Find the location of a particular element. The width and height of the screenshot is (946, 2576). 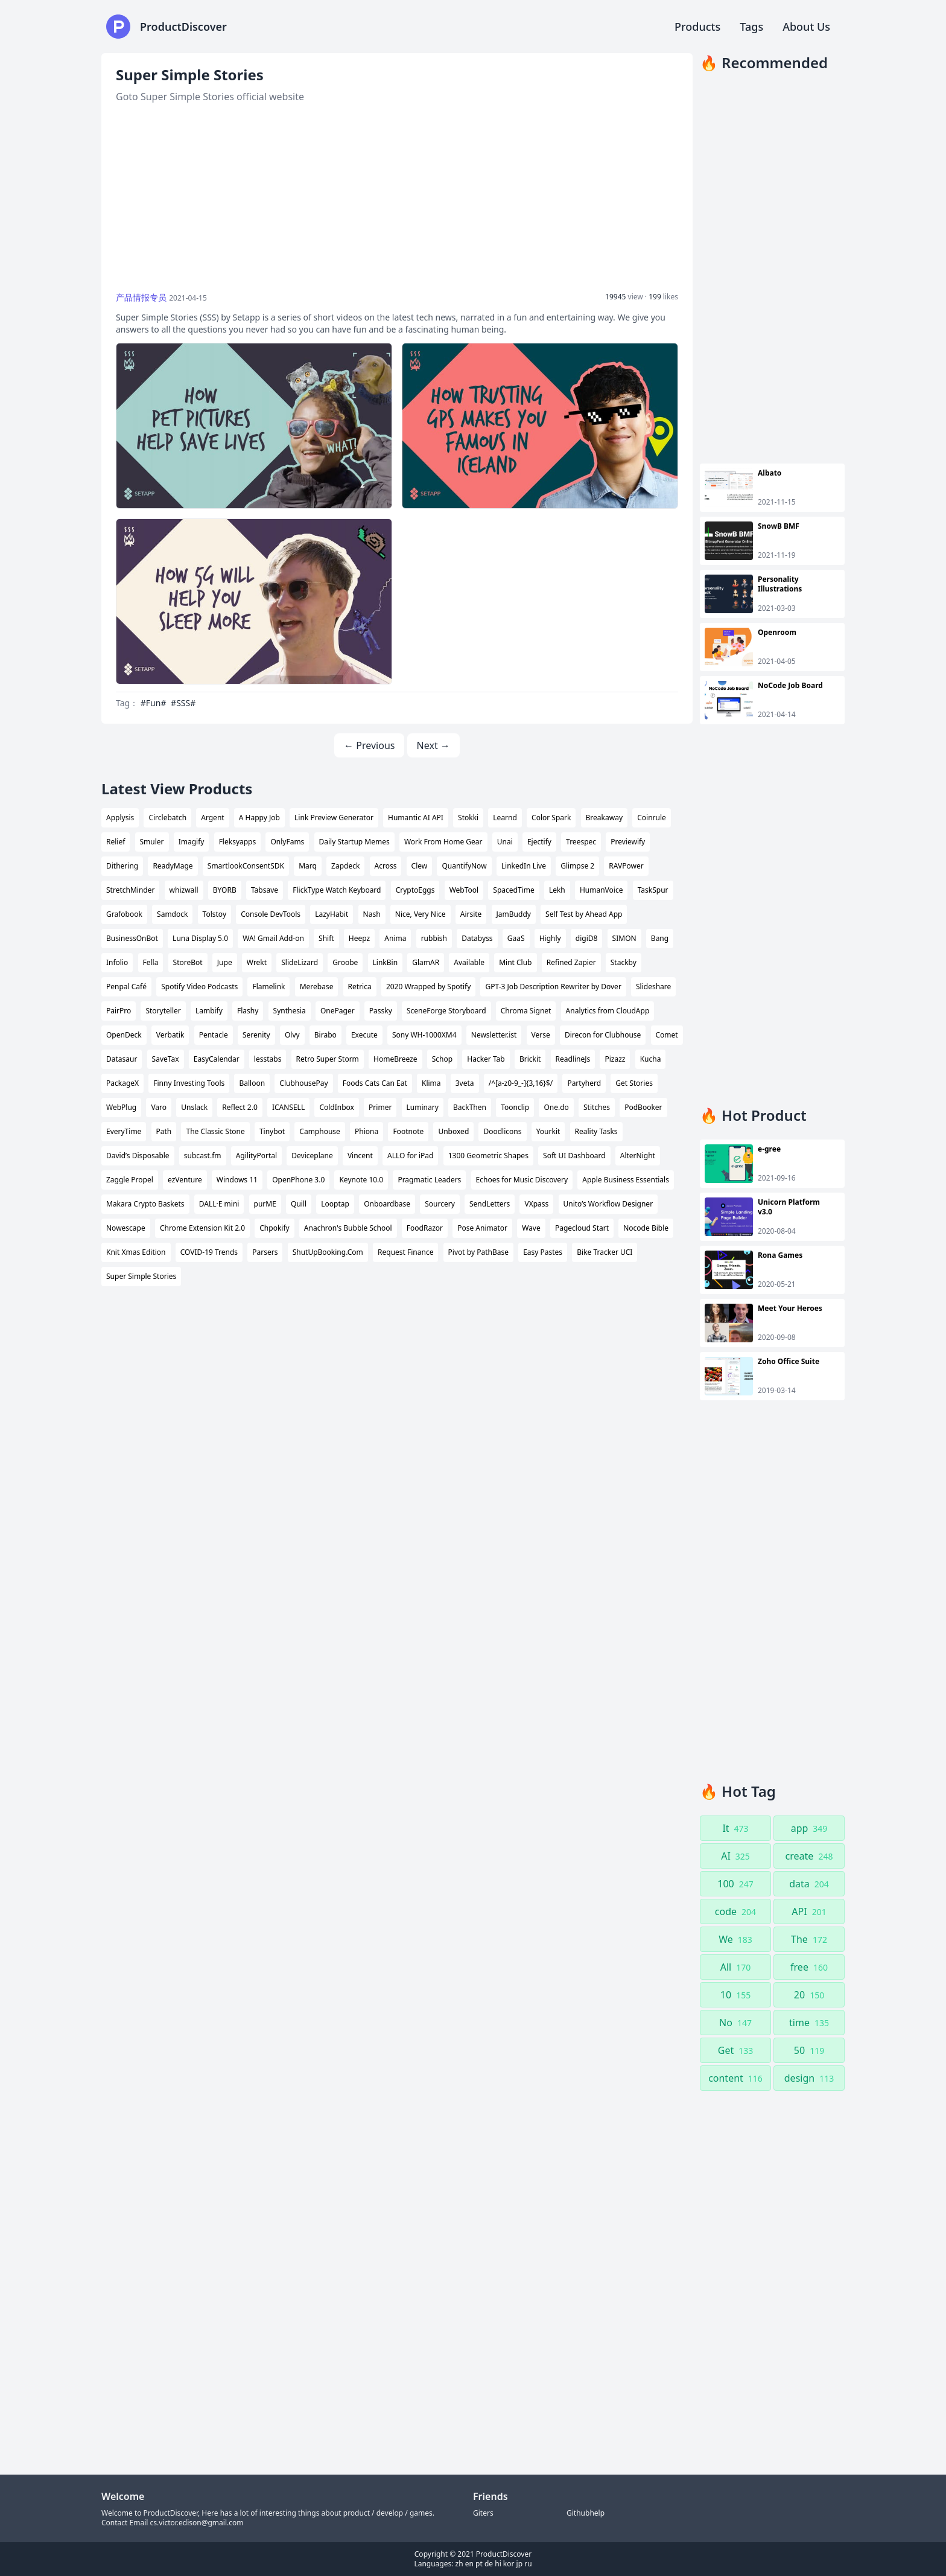

Knit Xmas Edition is located at coordinates (136, 1252).